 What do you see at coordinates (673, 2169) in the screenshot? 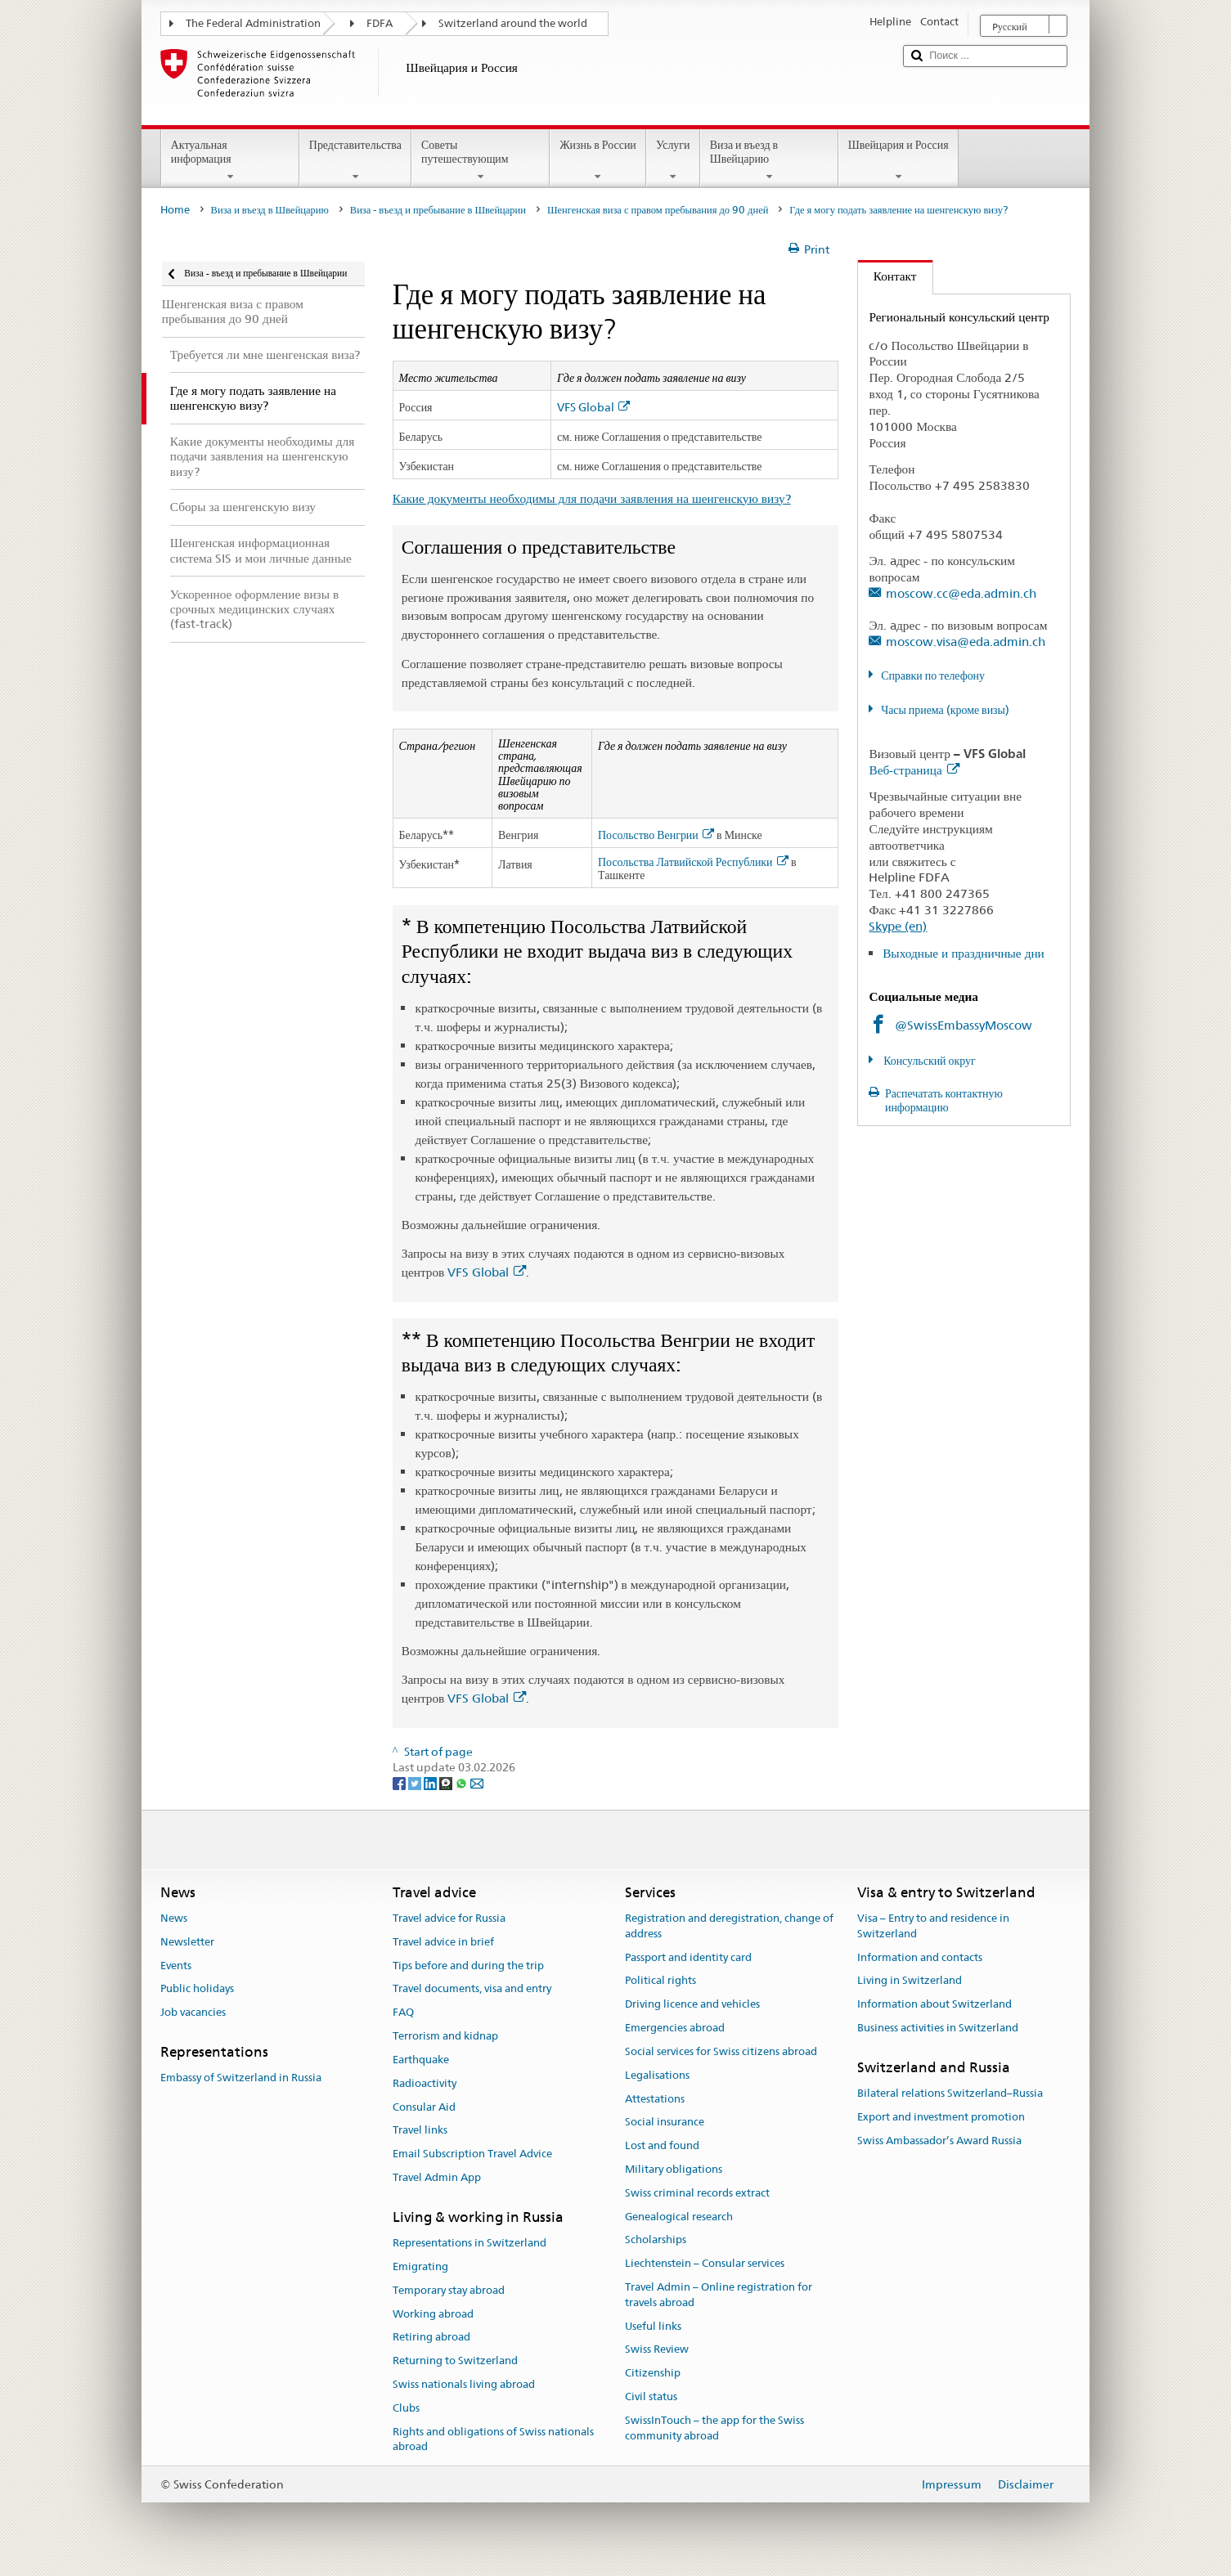
I see `Military obligations` at bounding box center [673, 2169].